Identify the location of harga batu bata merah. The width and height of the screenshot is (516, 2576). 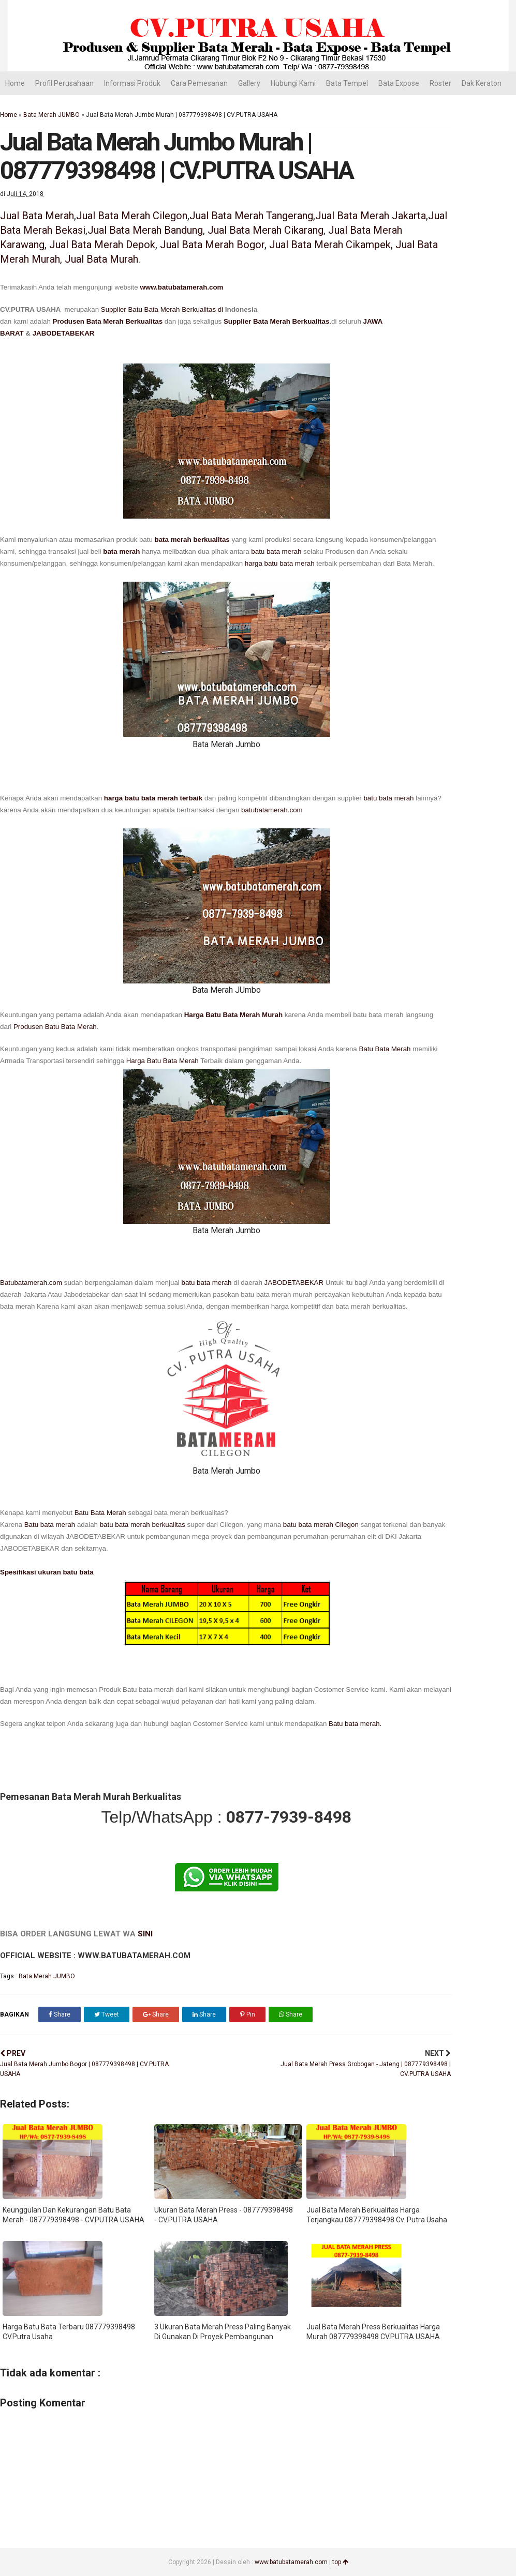
(280, 563).